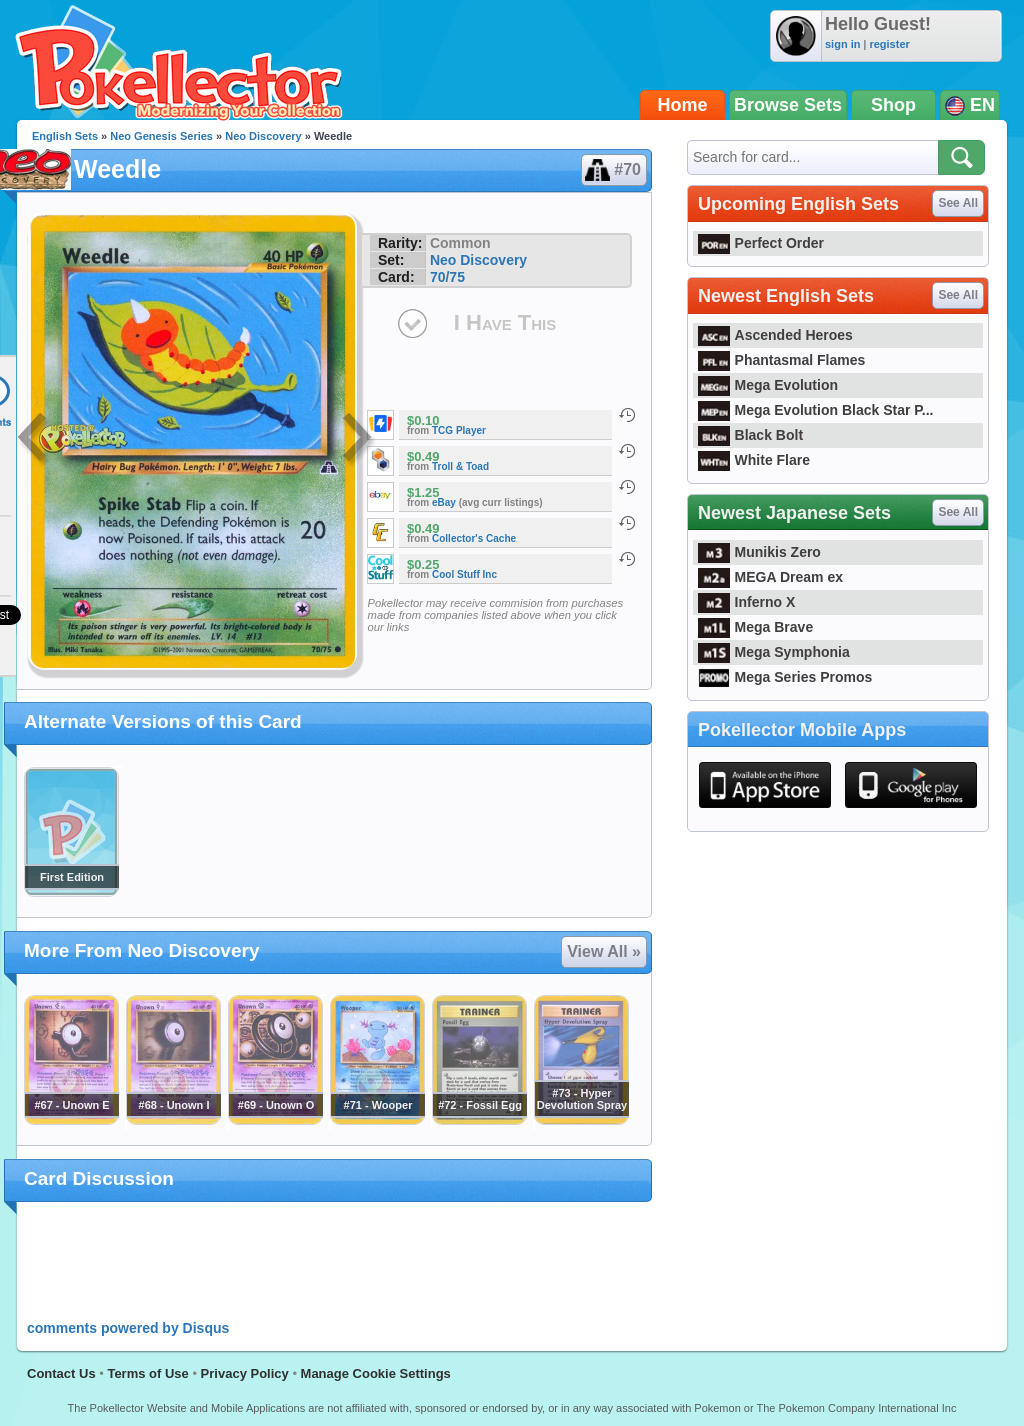  What do you see at coordinates (746, 602) in the screenshot?
I see `Inferno X` at bounding box center [746, 602].